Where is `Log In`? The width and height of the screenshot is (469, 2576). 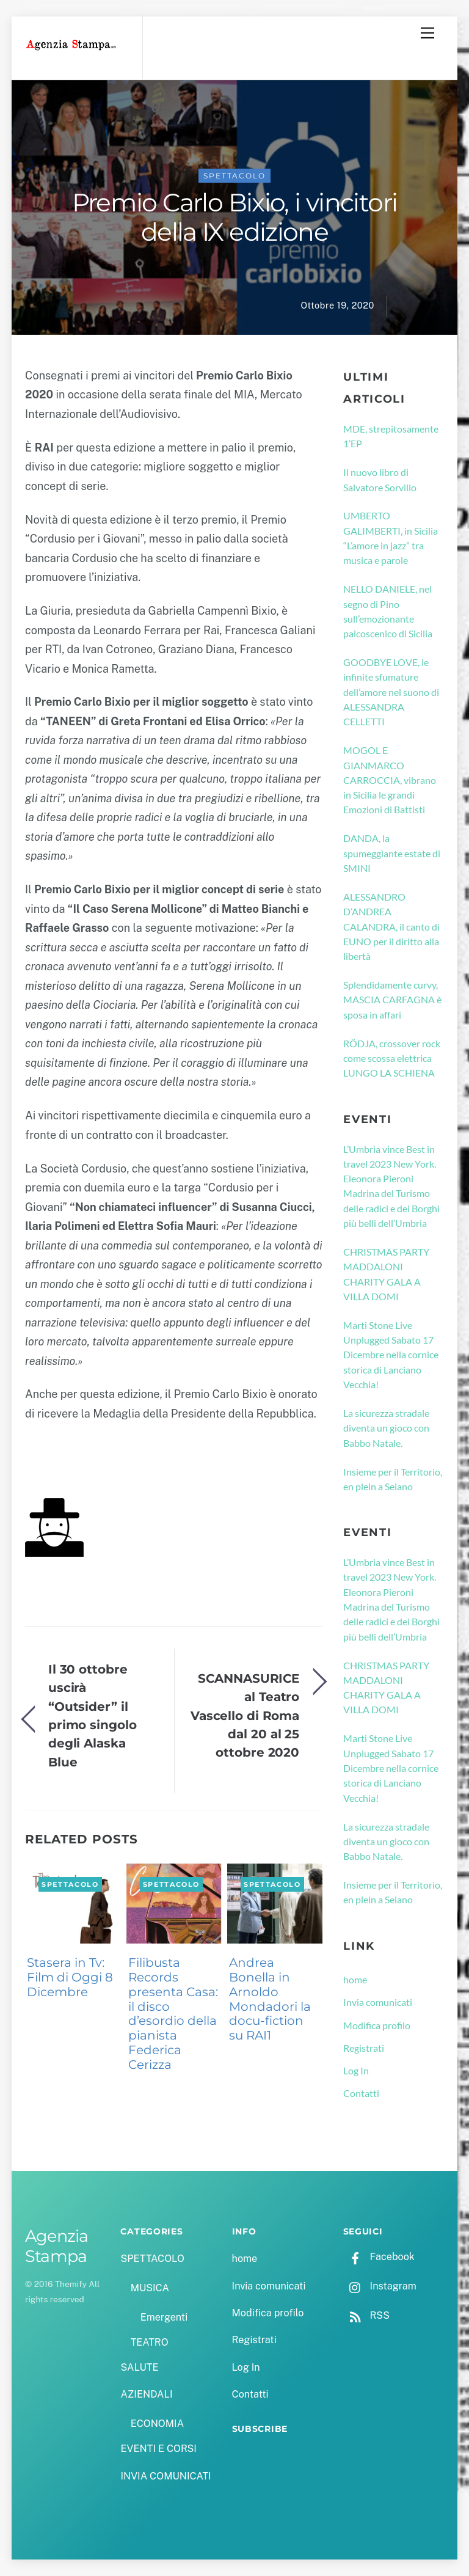
Log In is located at coordinates (356, 2070).